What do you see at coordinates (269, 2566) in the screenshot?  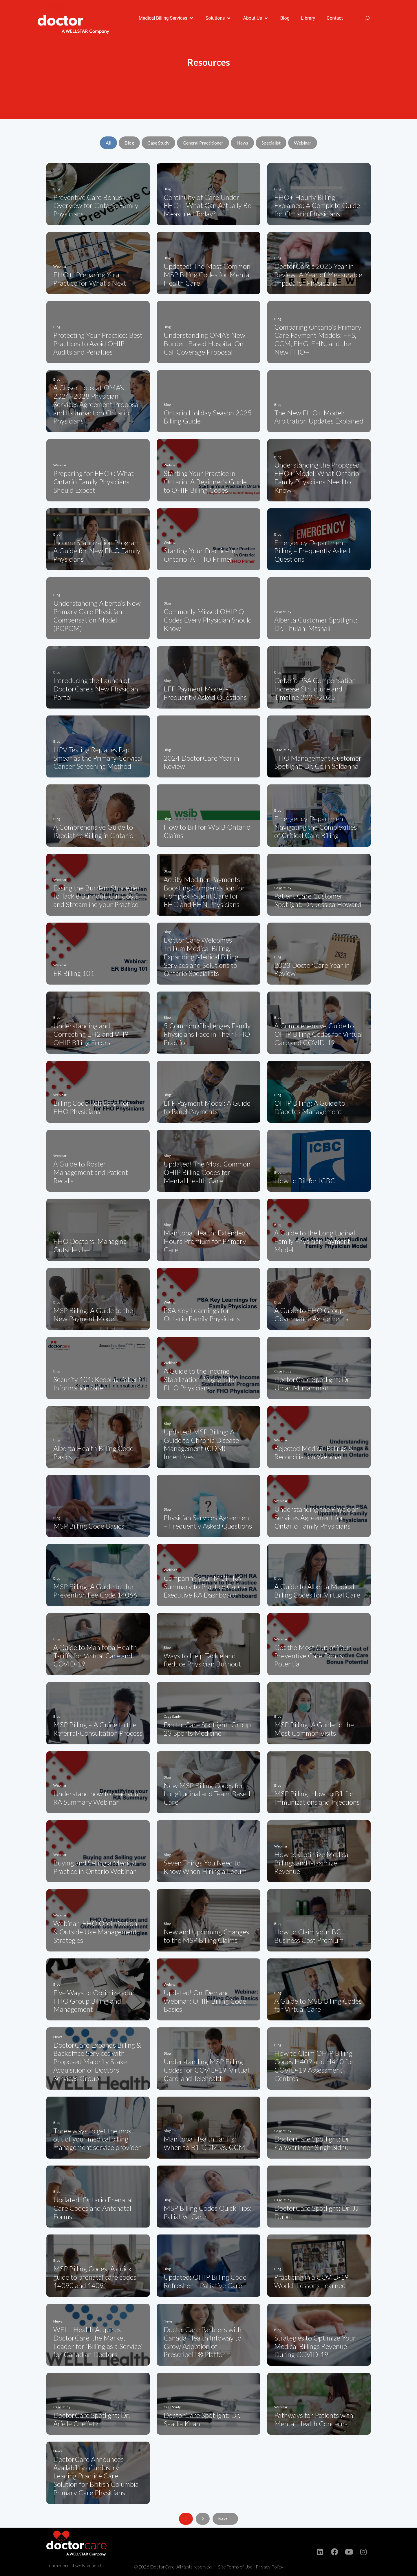 I see `Privacy Policy` at bounding box center [269, 2566].